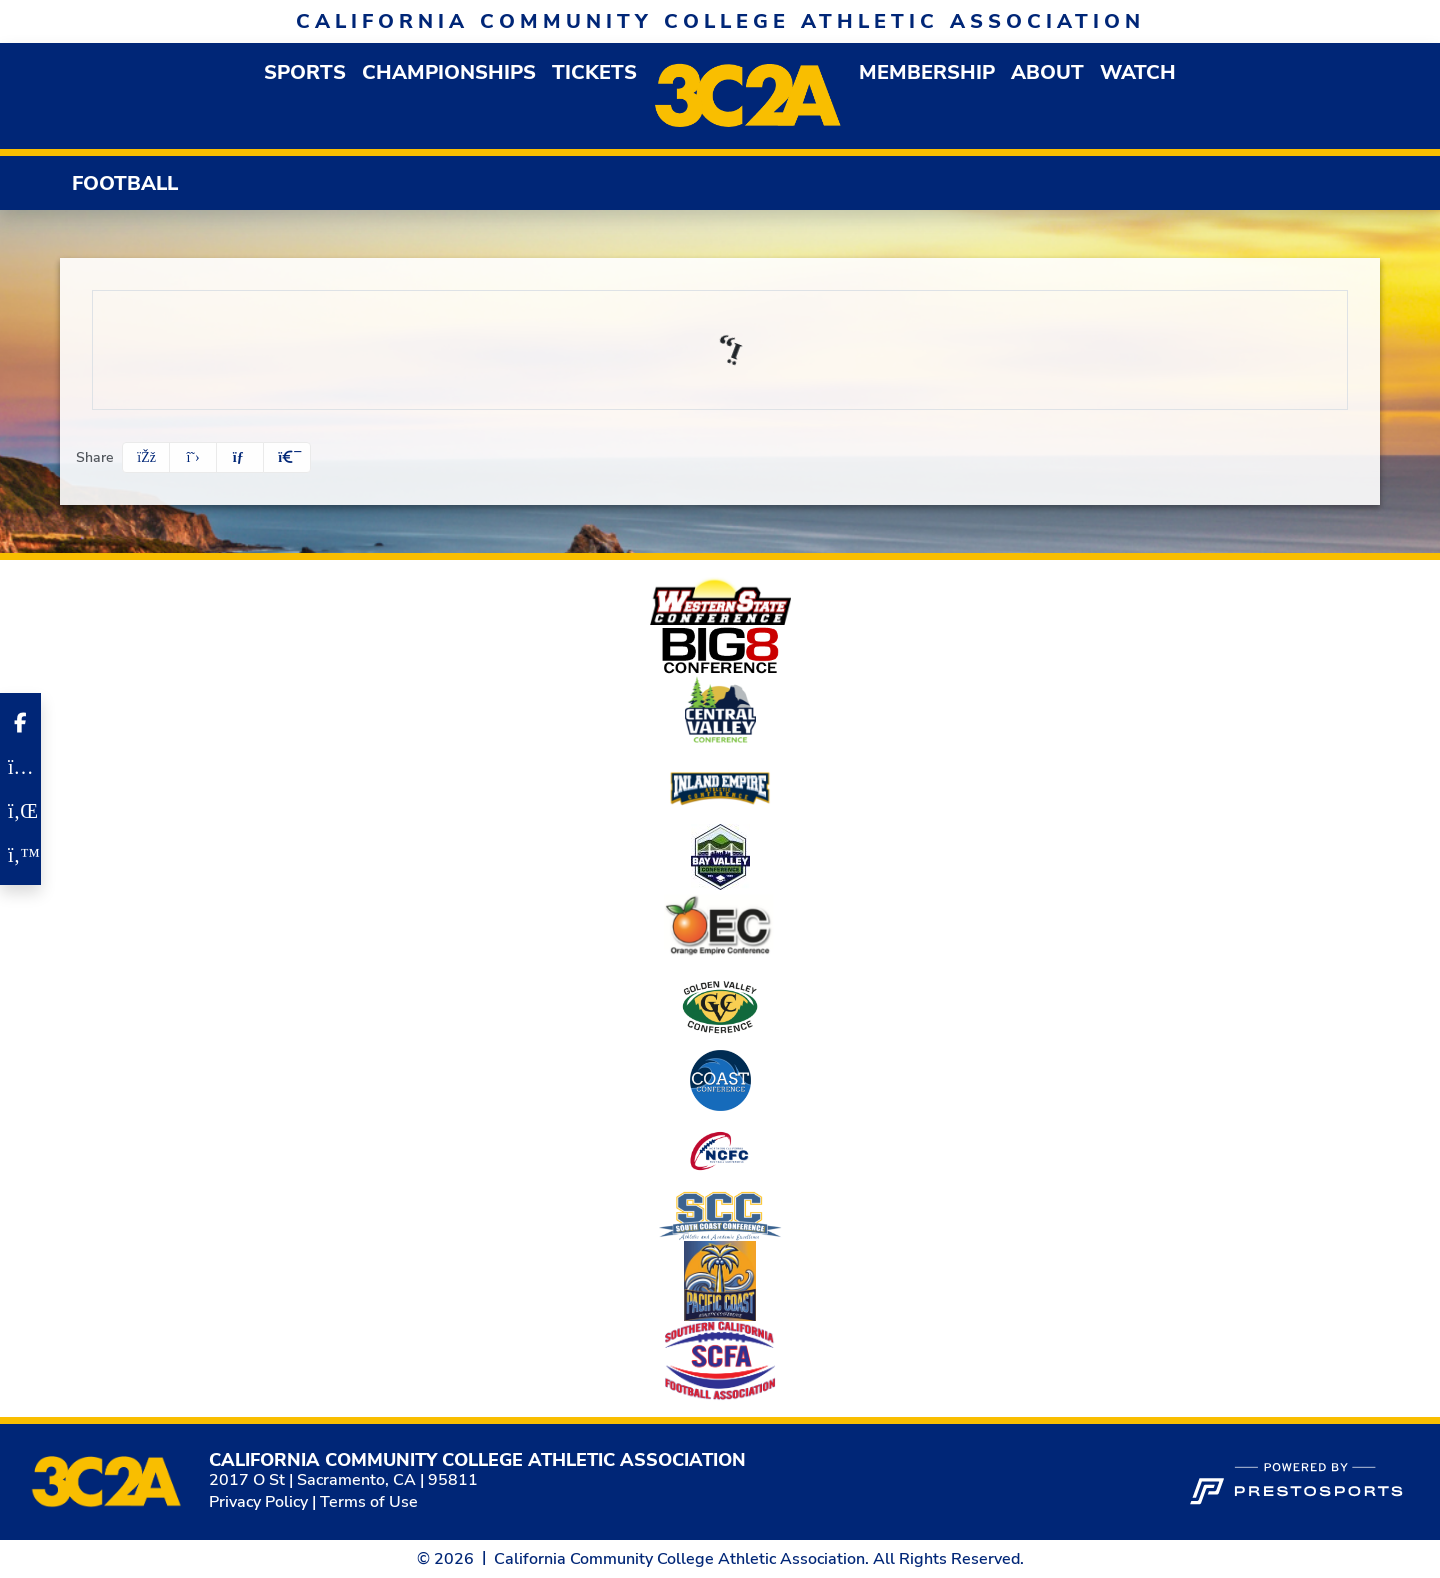 This screenshot has width=1440, height=1578. Describe the element at coordinates (927, 72) in the screenshot. I see `Membership` at that location.